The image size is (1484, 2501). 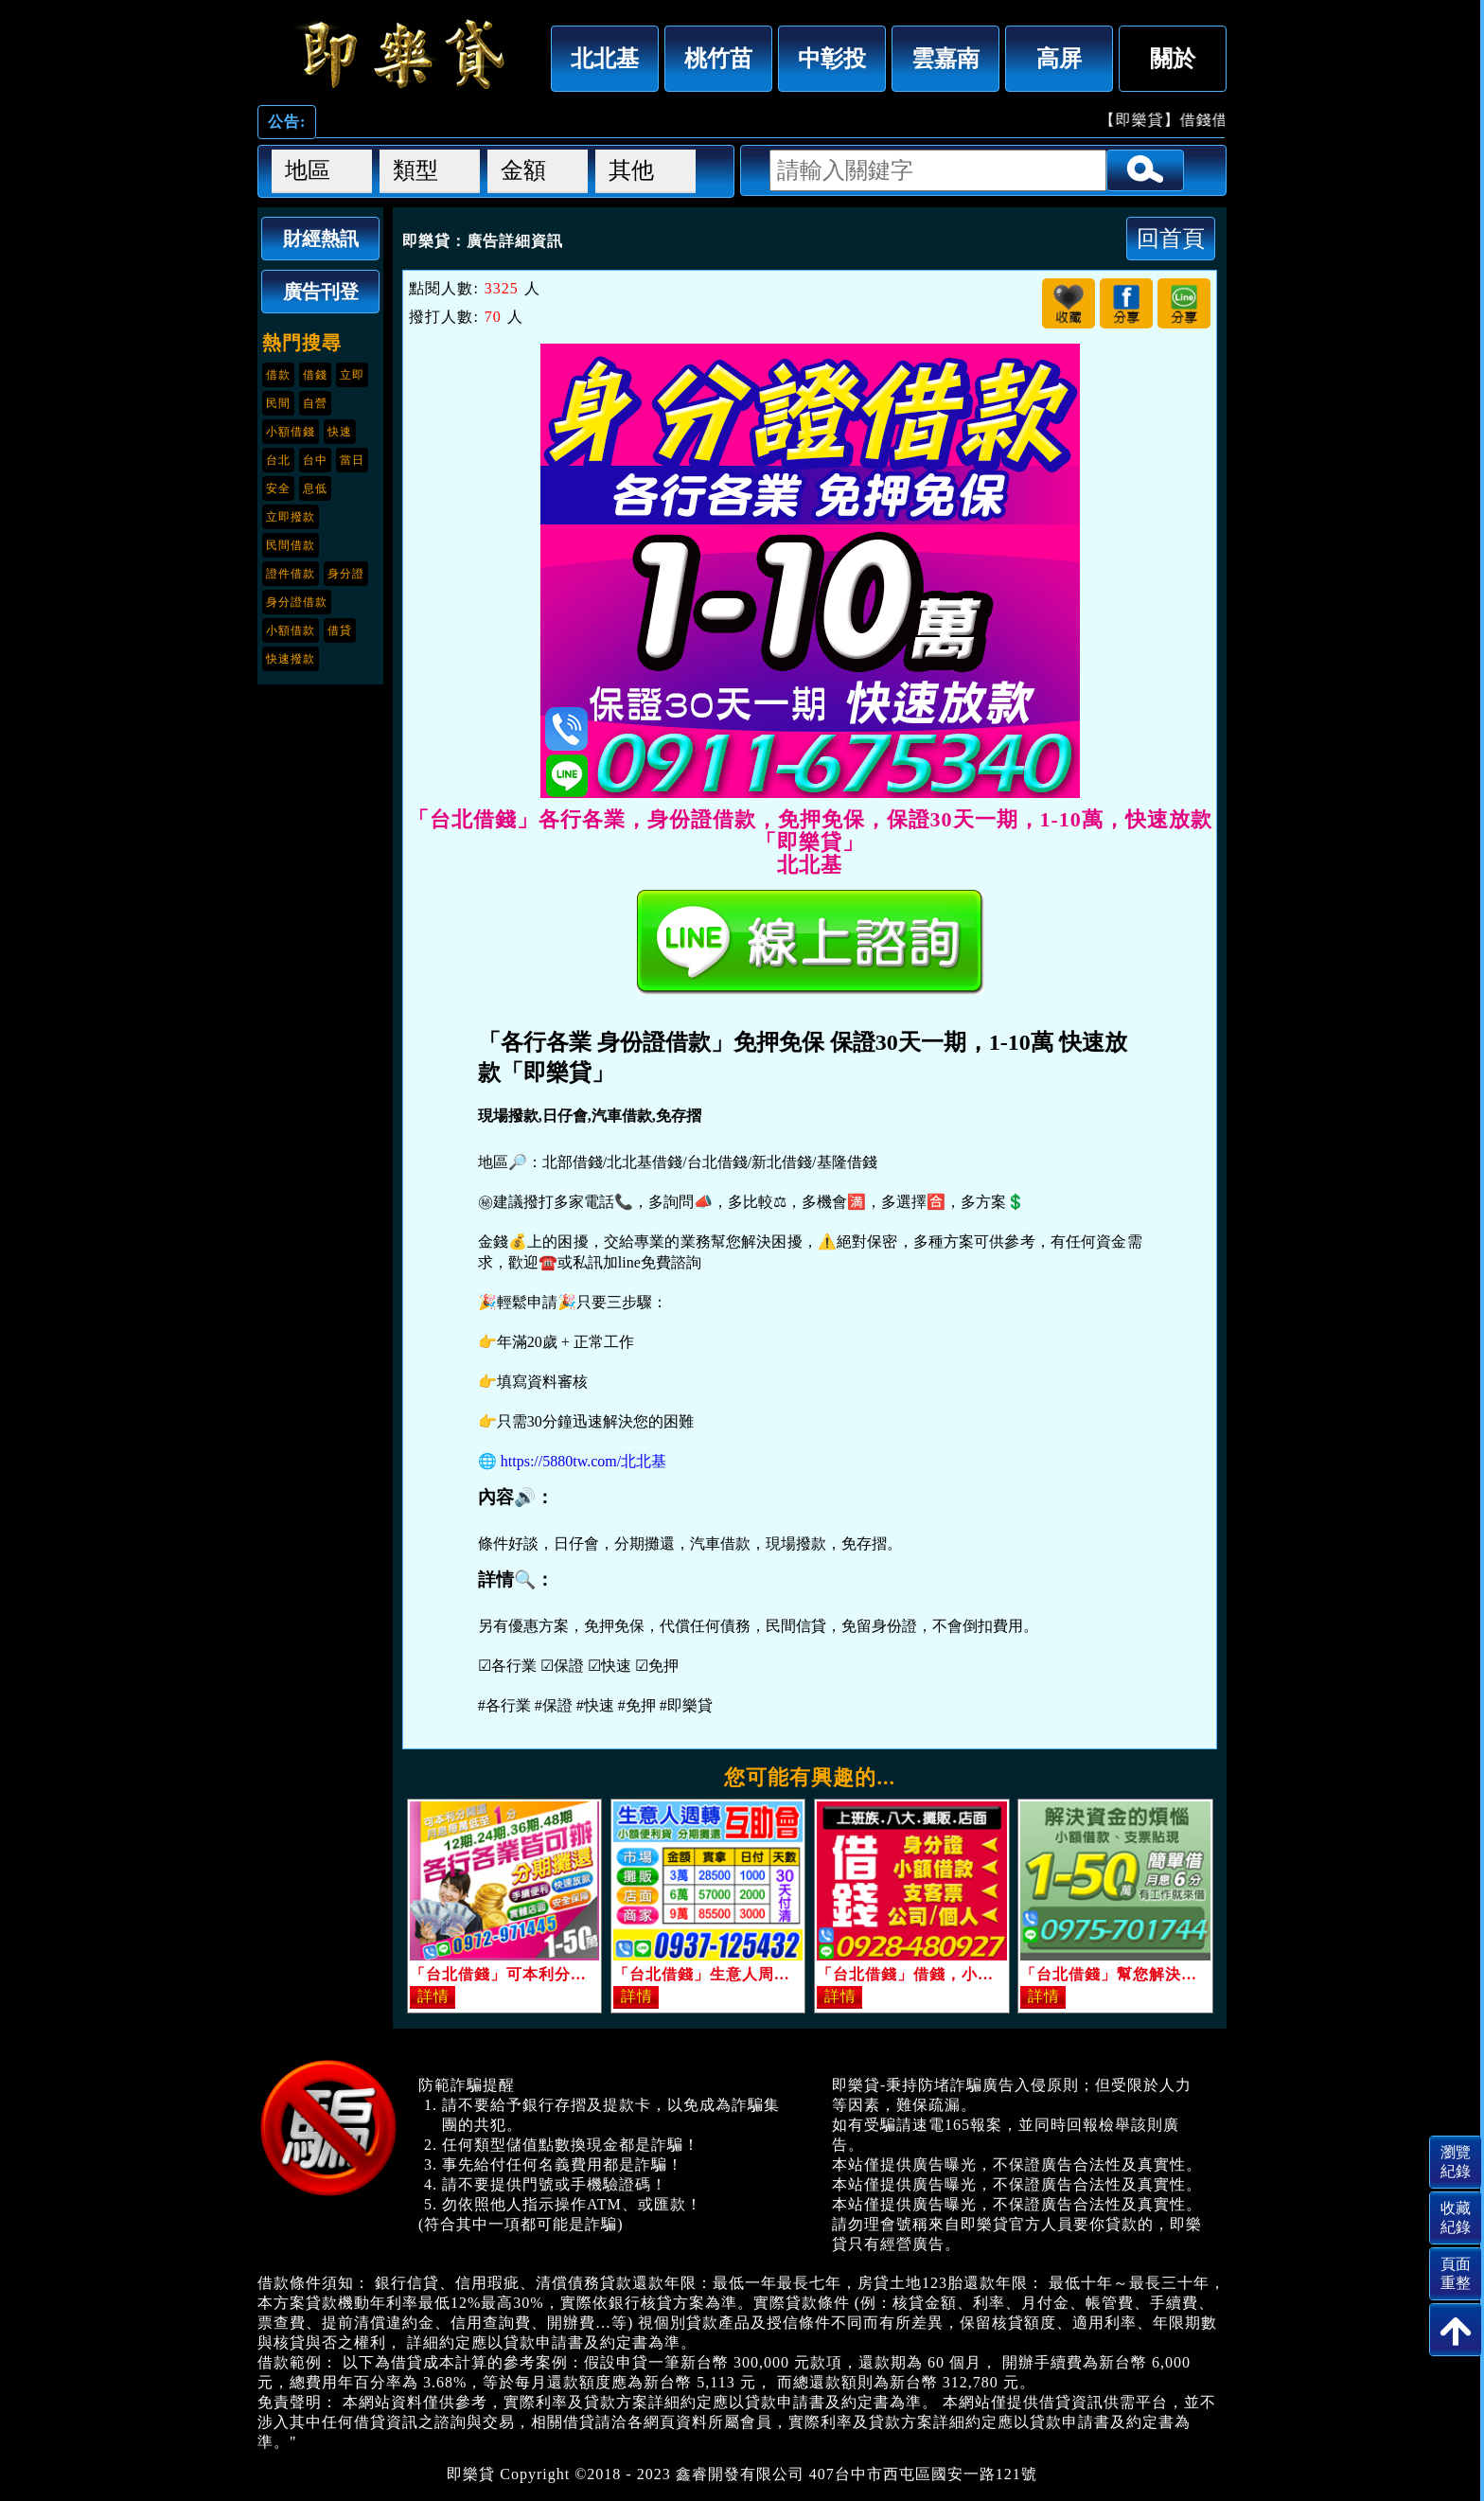 I want to click on 台中, so click(x=315, y=460).